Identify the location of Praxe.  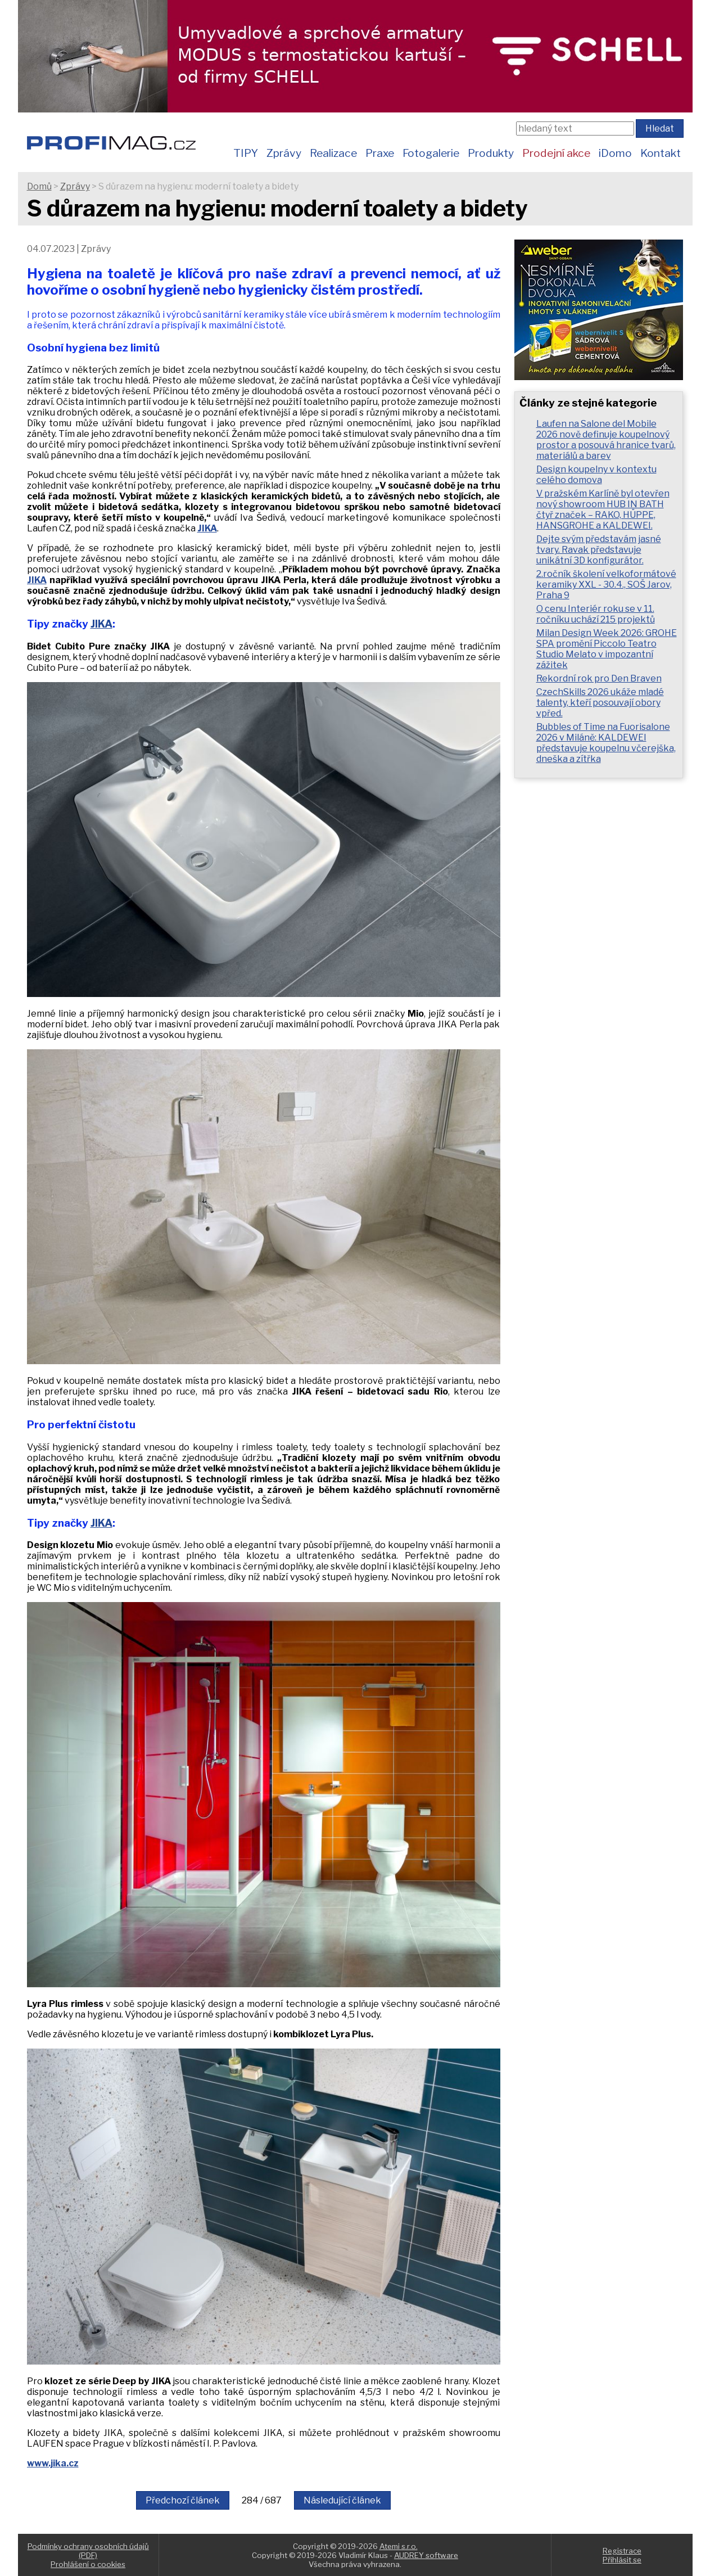
(379, 153).